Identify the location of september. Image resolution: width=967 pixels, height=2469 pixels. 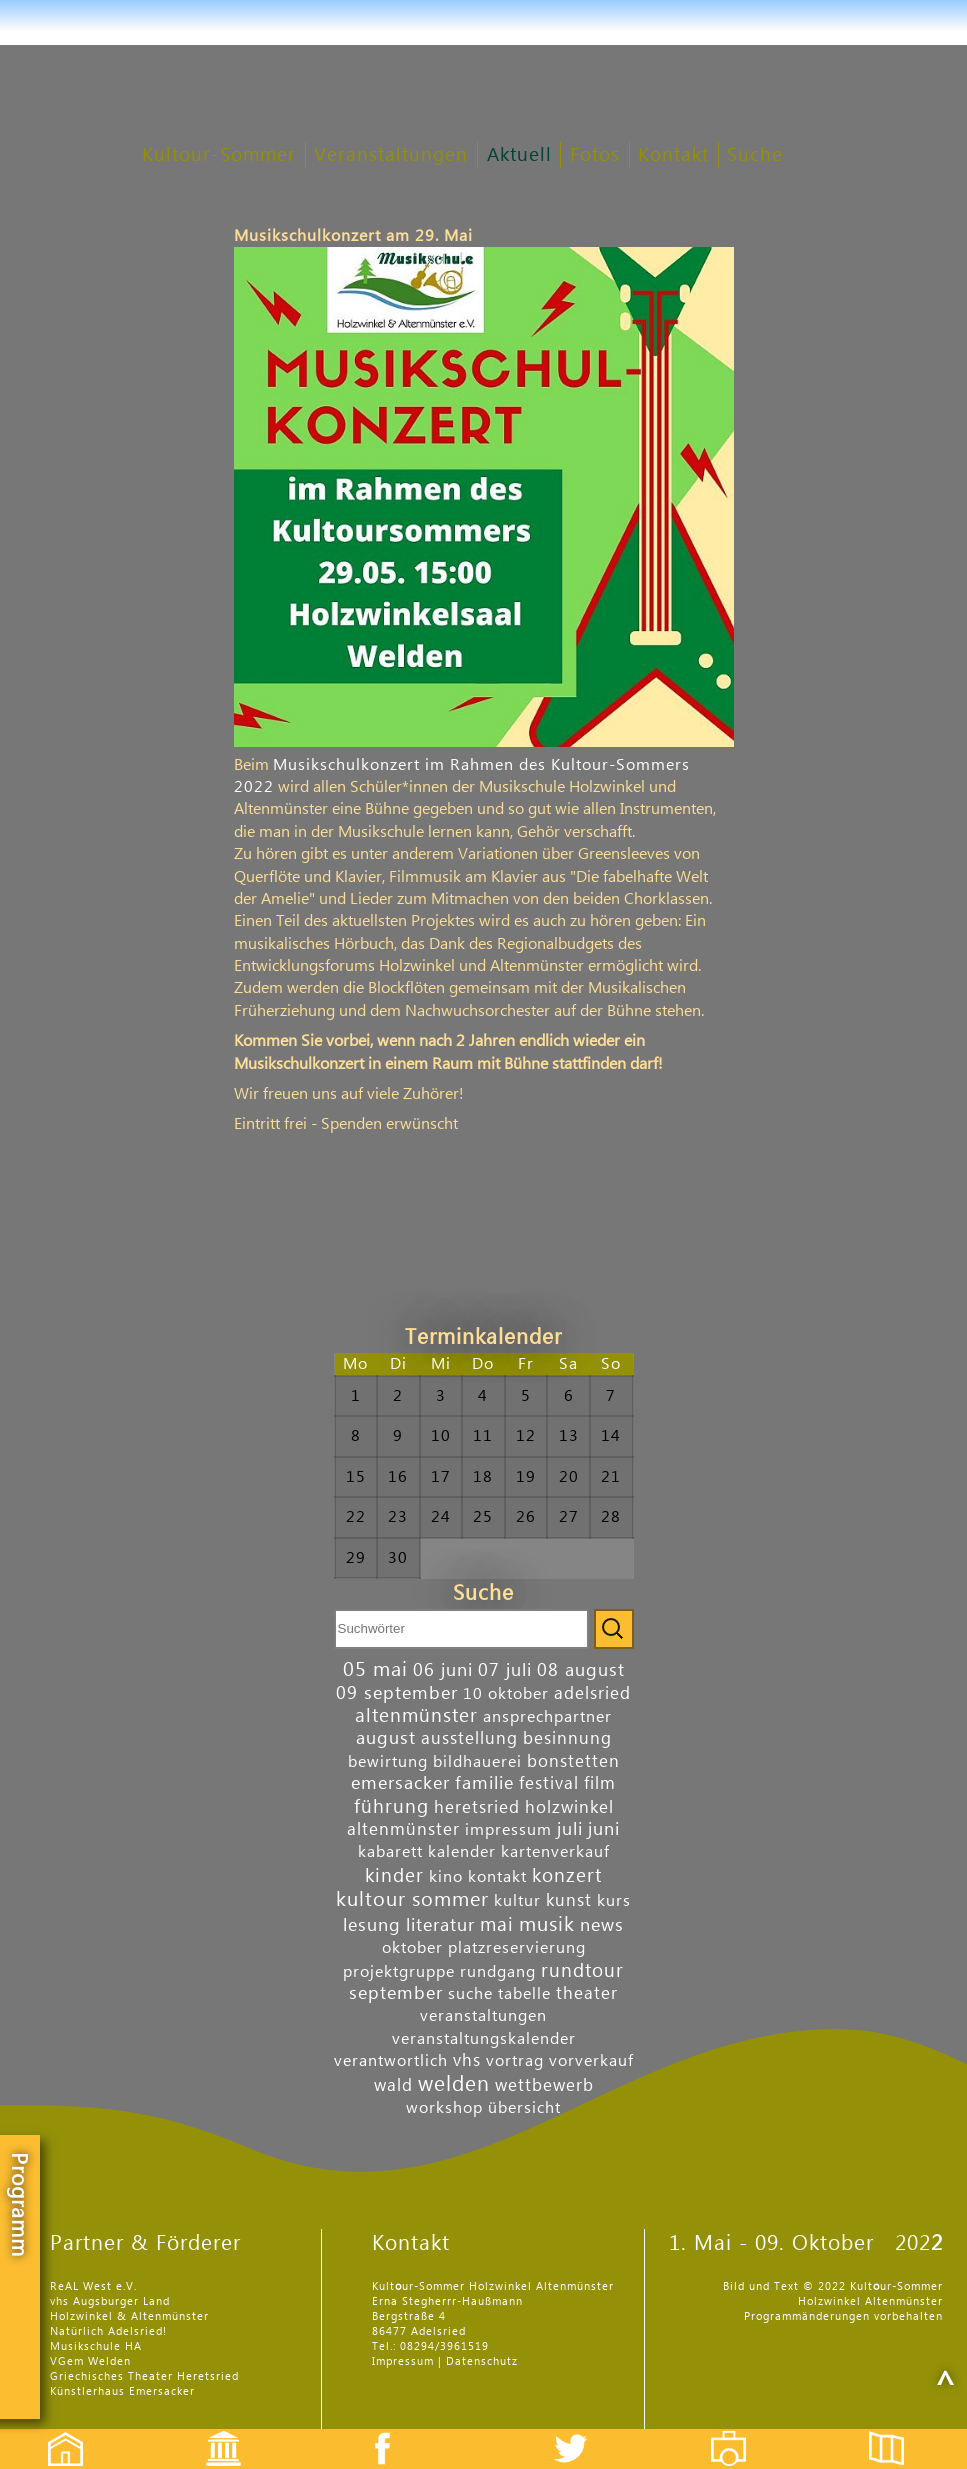
(396, 1993).